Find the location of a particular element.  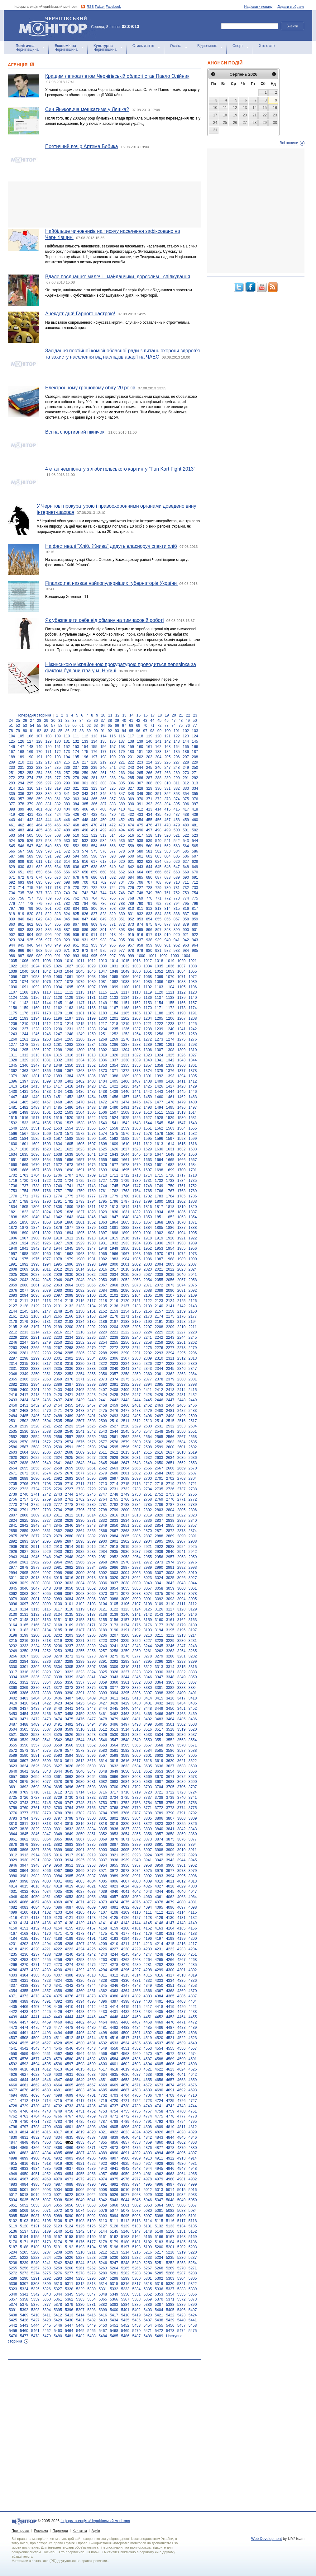

3880 is located at coordinates (35, 1844).